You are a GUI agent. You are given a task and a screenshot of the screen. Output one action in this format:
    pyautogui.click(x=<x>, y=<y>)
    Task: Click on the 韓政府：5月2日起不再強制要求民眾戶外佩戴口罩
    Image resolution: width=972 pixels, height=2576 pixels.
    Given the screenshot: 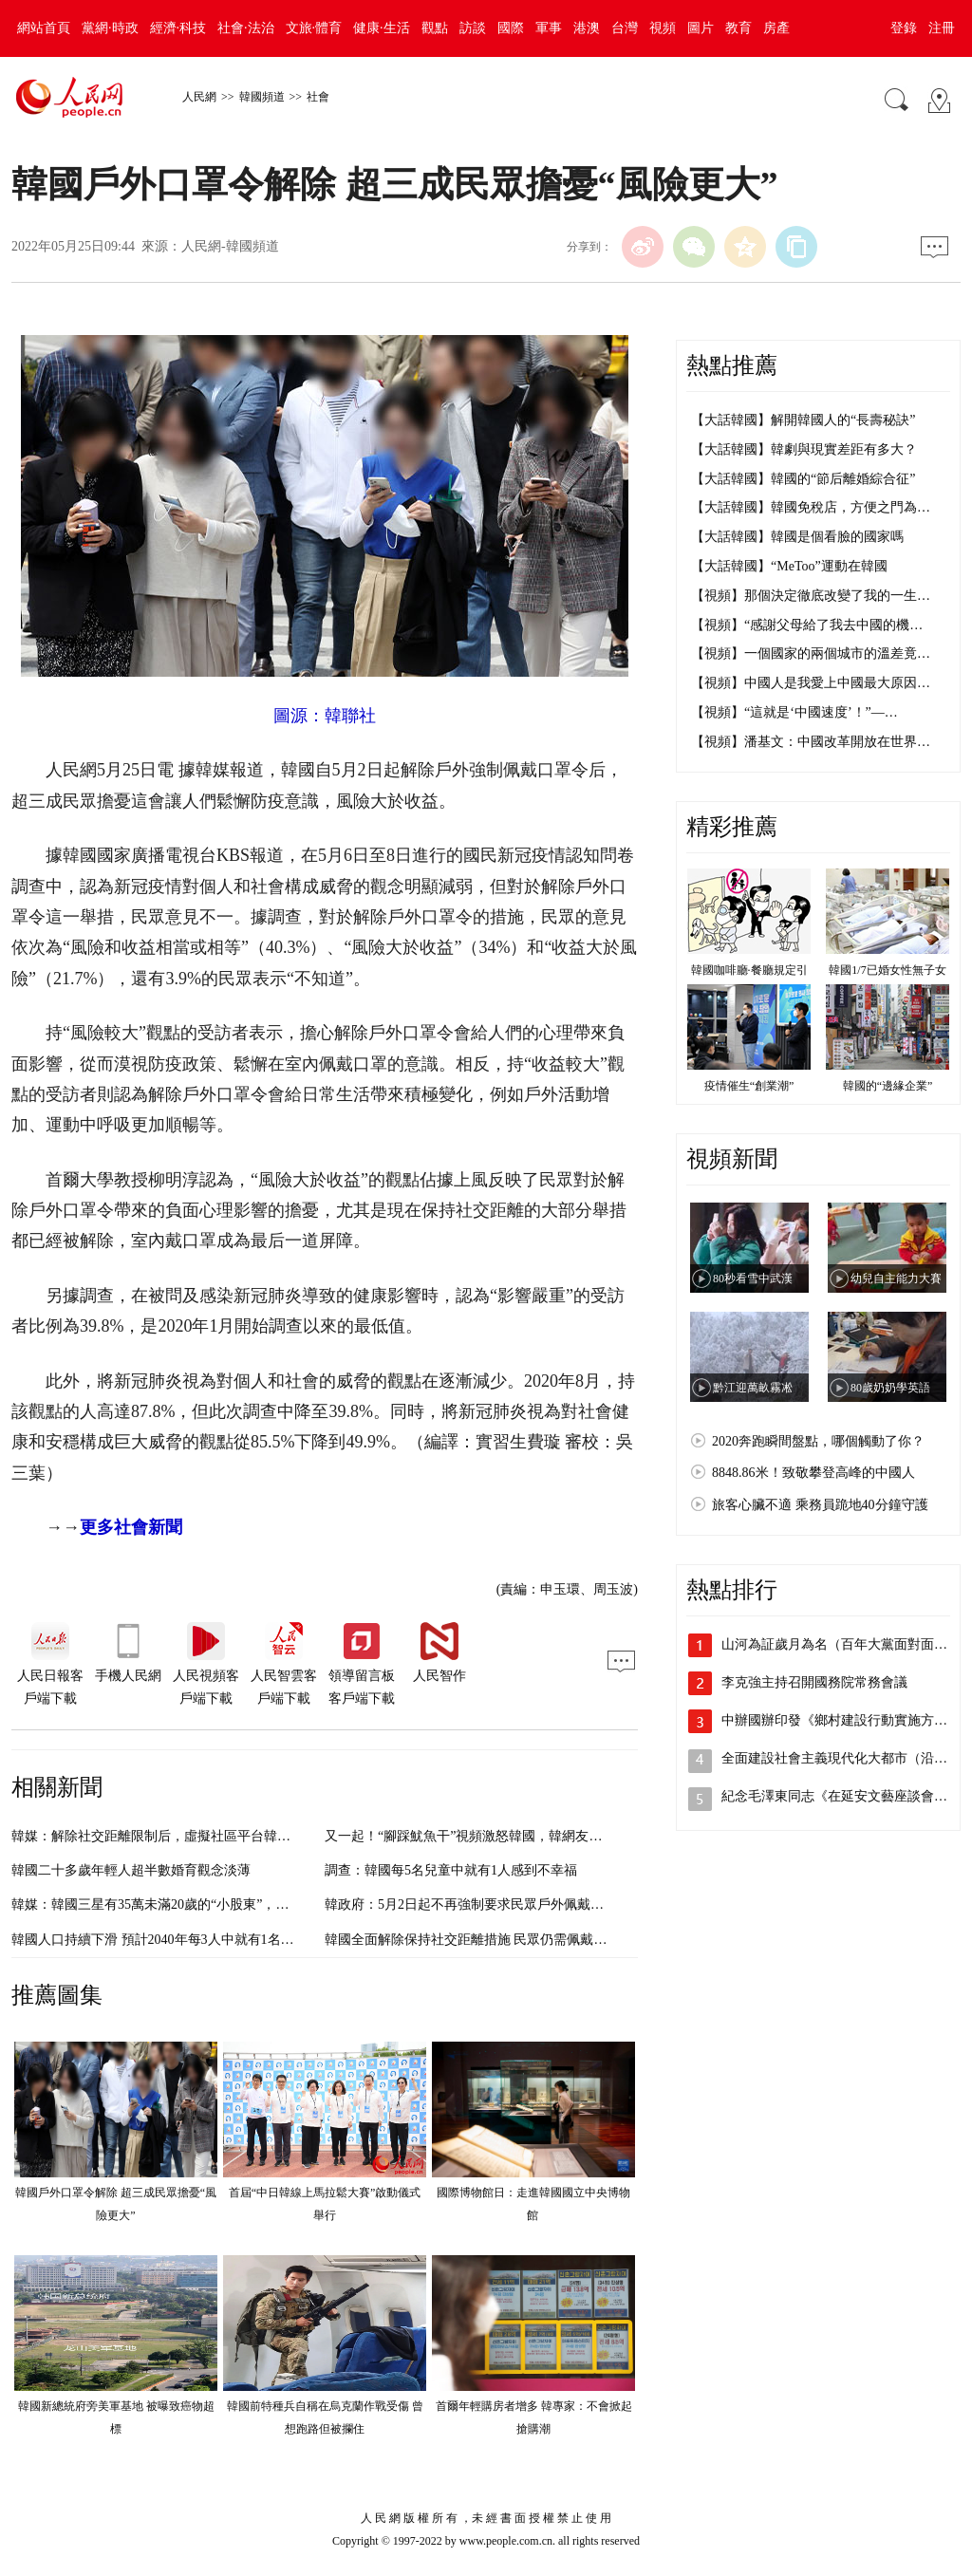 What is the action you would take?
    pyautogui.click(x=471, y=1904)
    